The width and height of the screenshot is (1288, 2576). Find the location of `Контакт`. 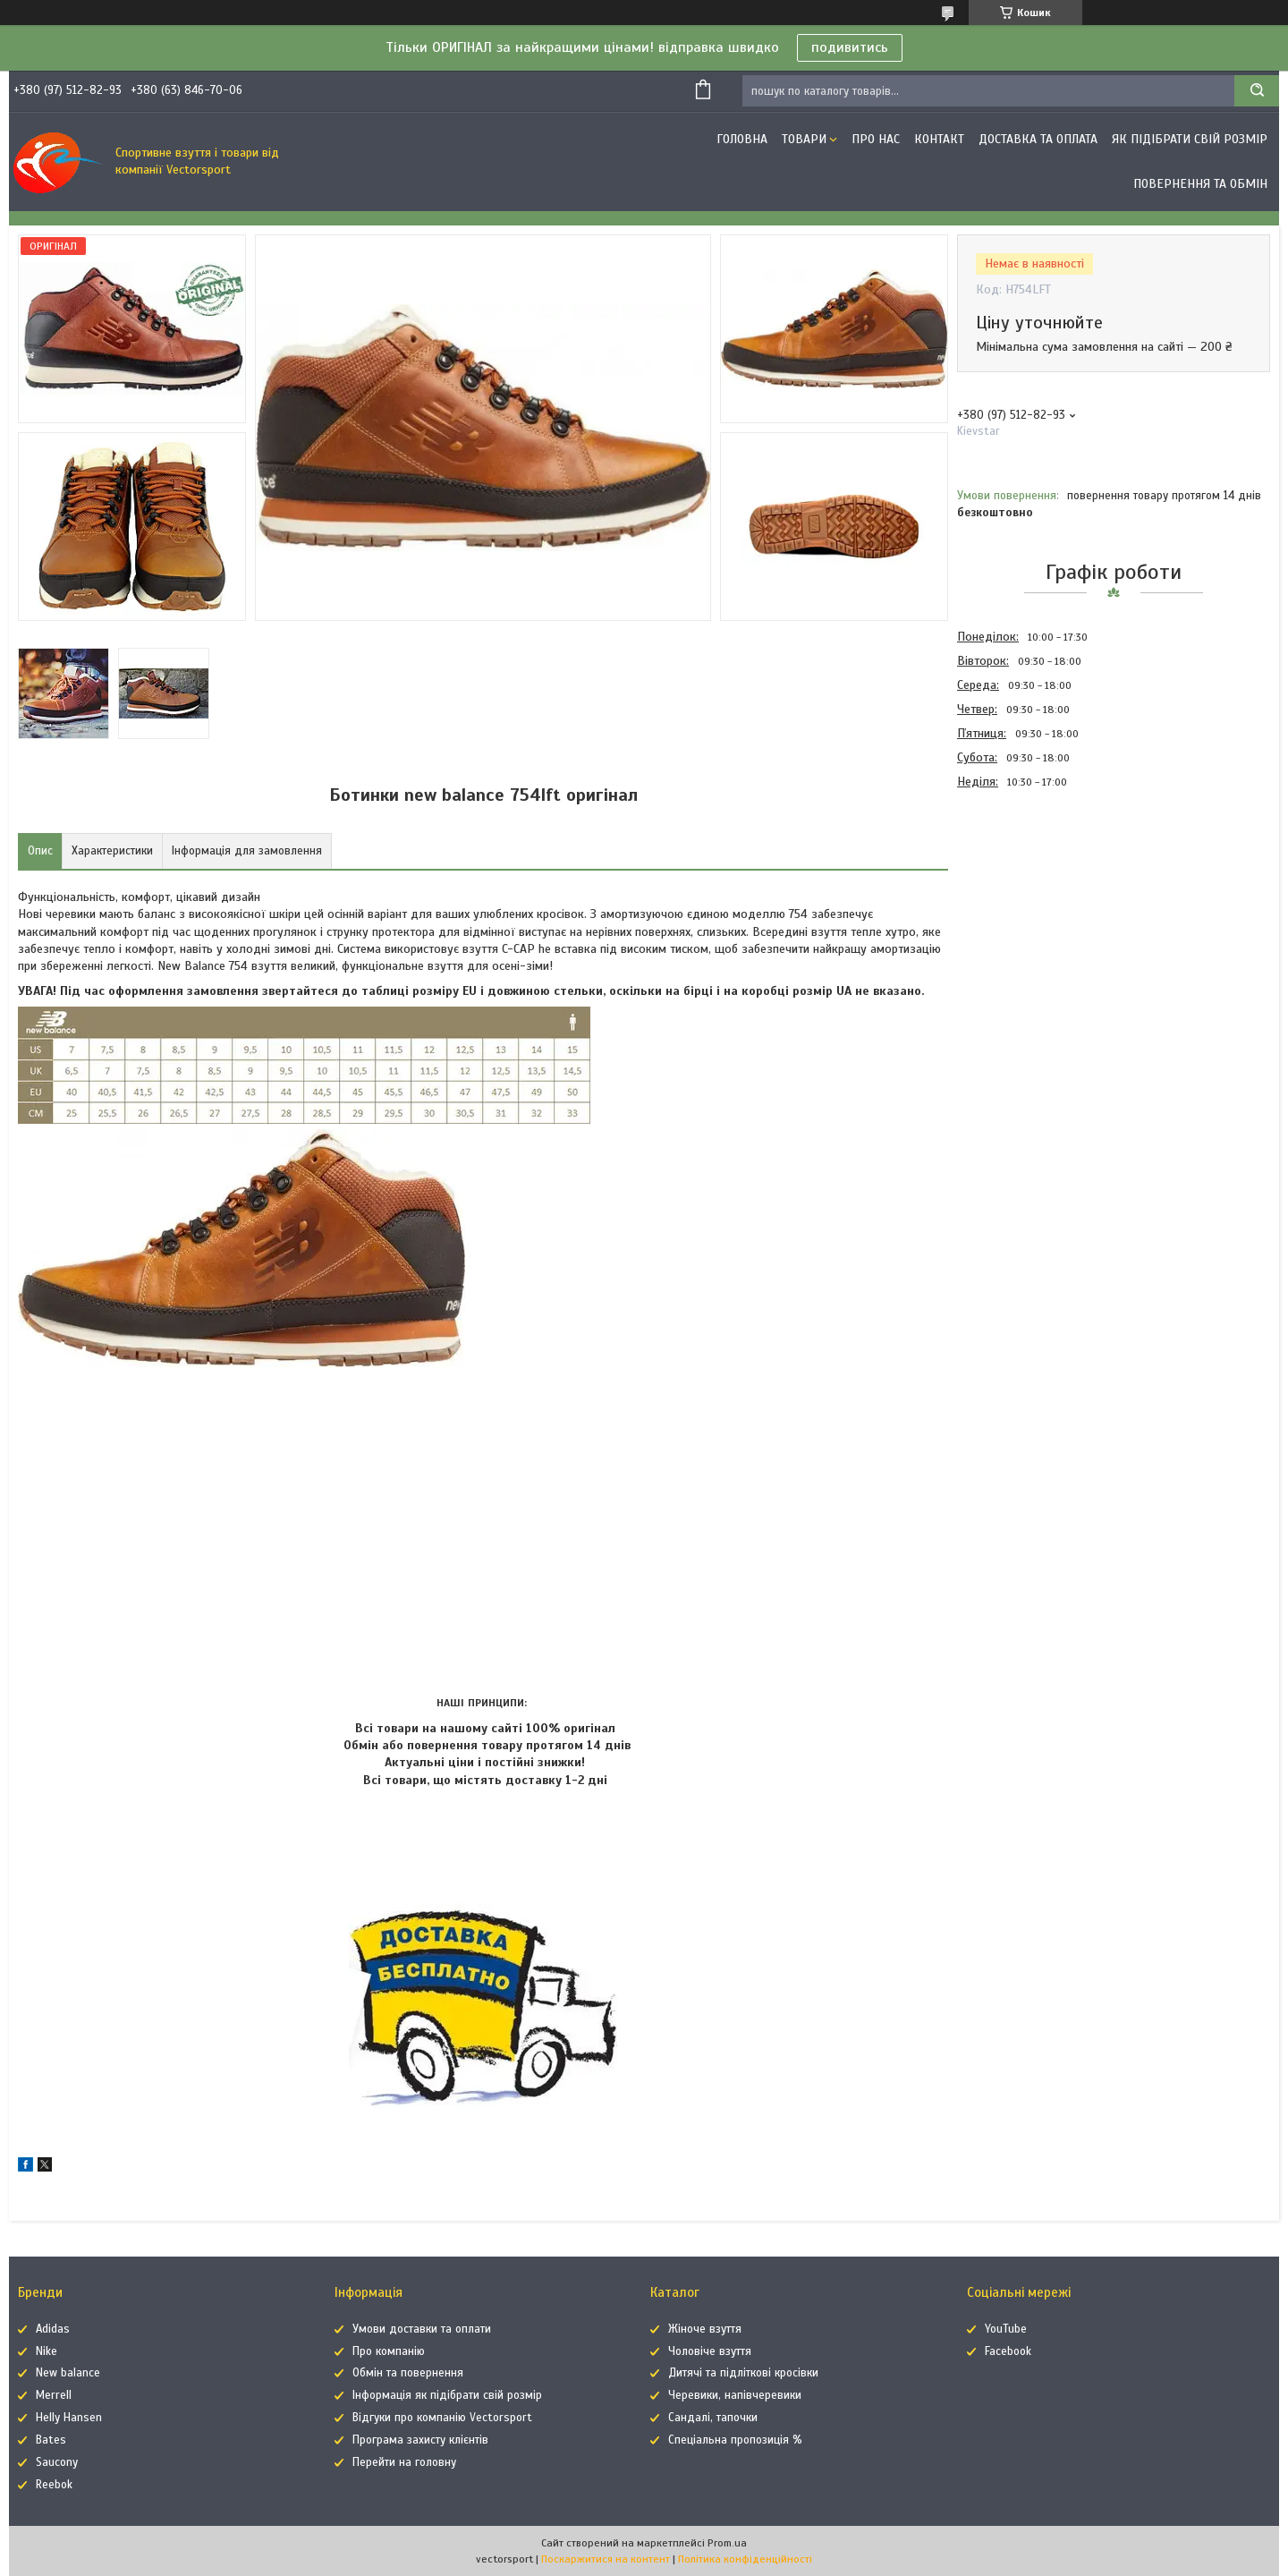

Контакт is located at coordinates (939, 139).